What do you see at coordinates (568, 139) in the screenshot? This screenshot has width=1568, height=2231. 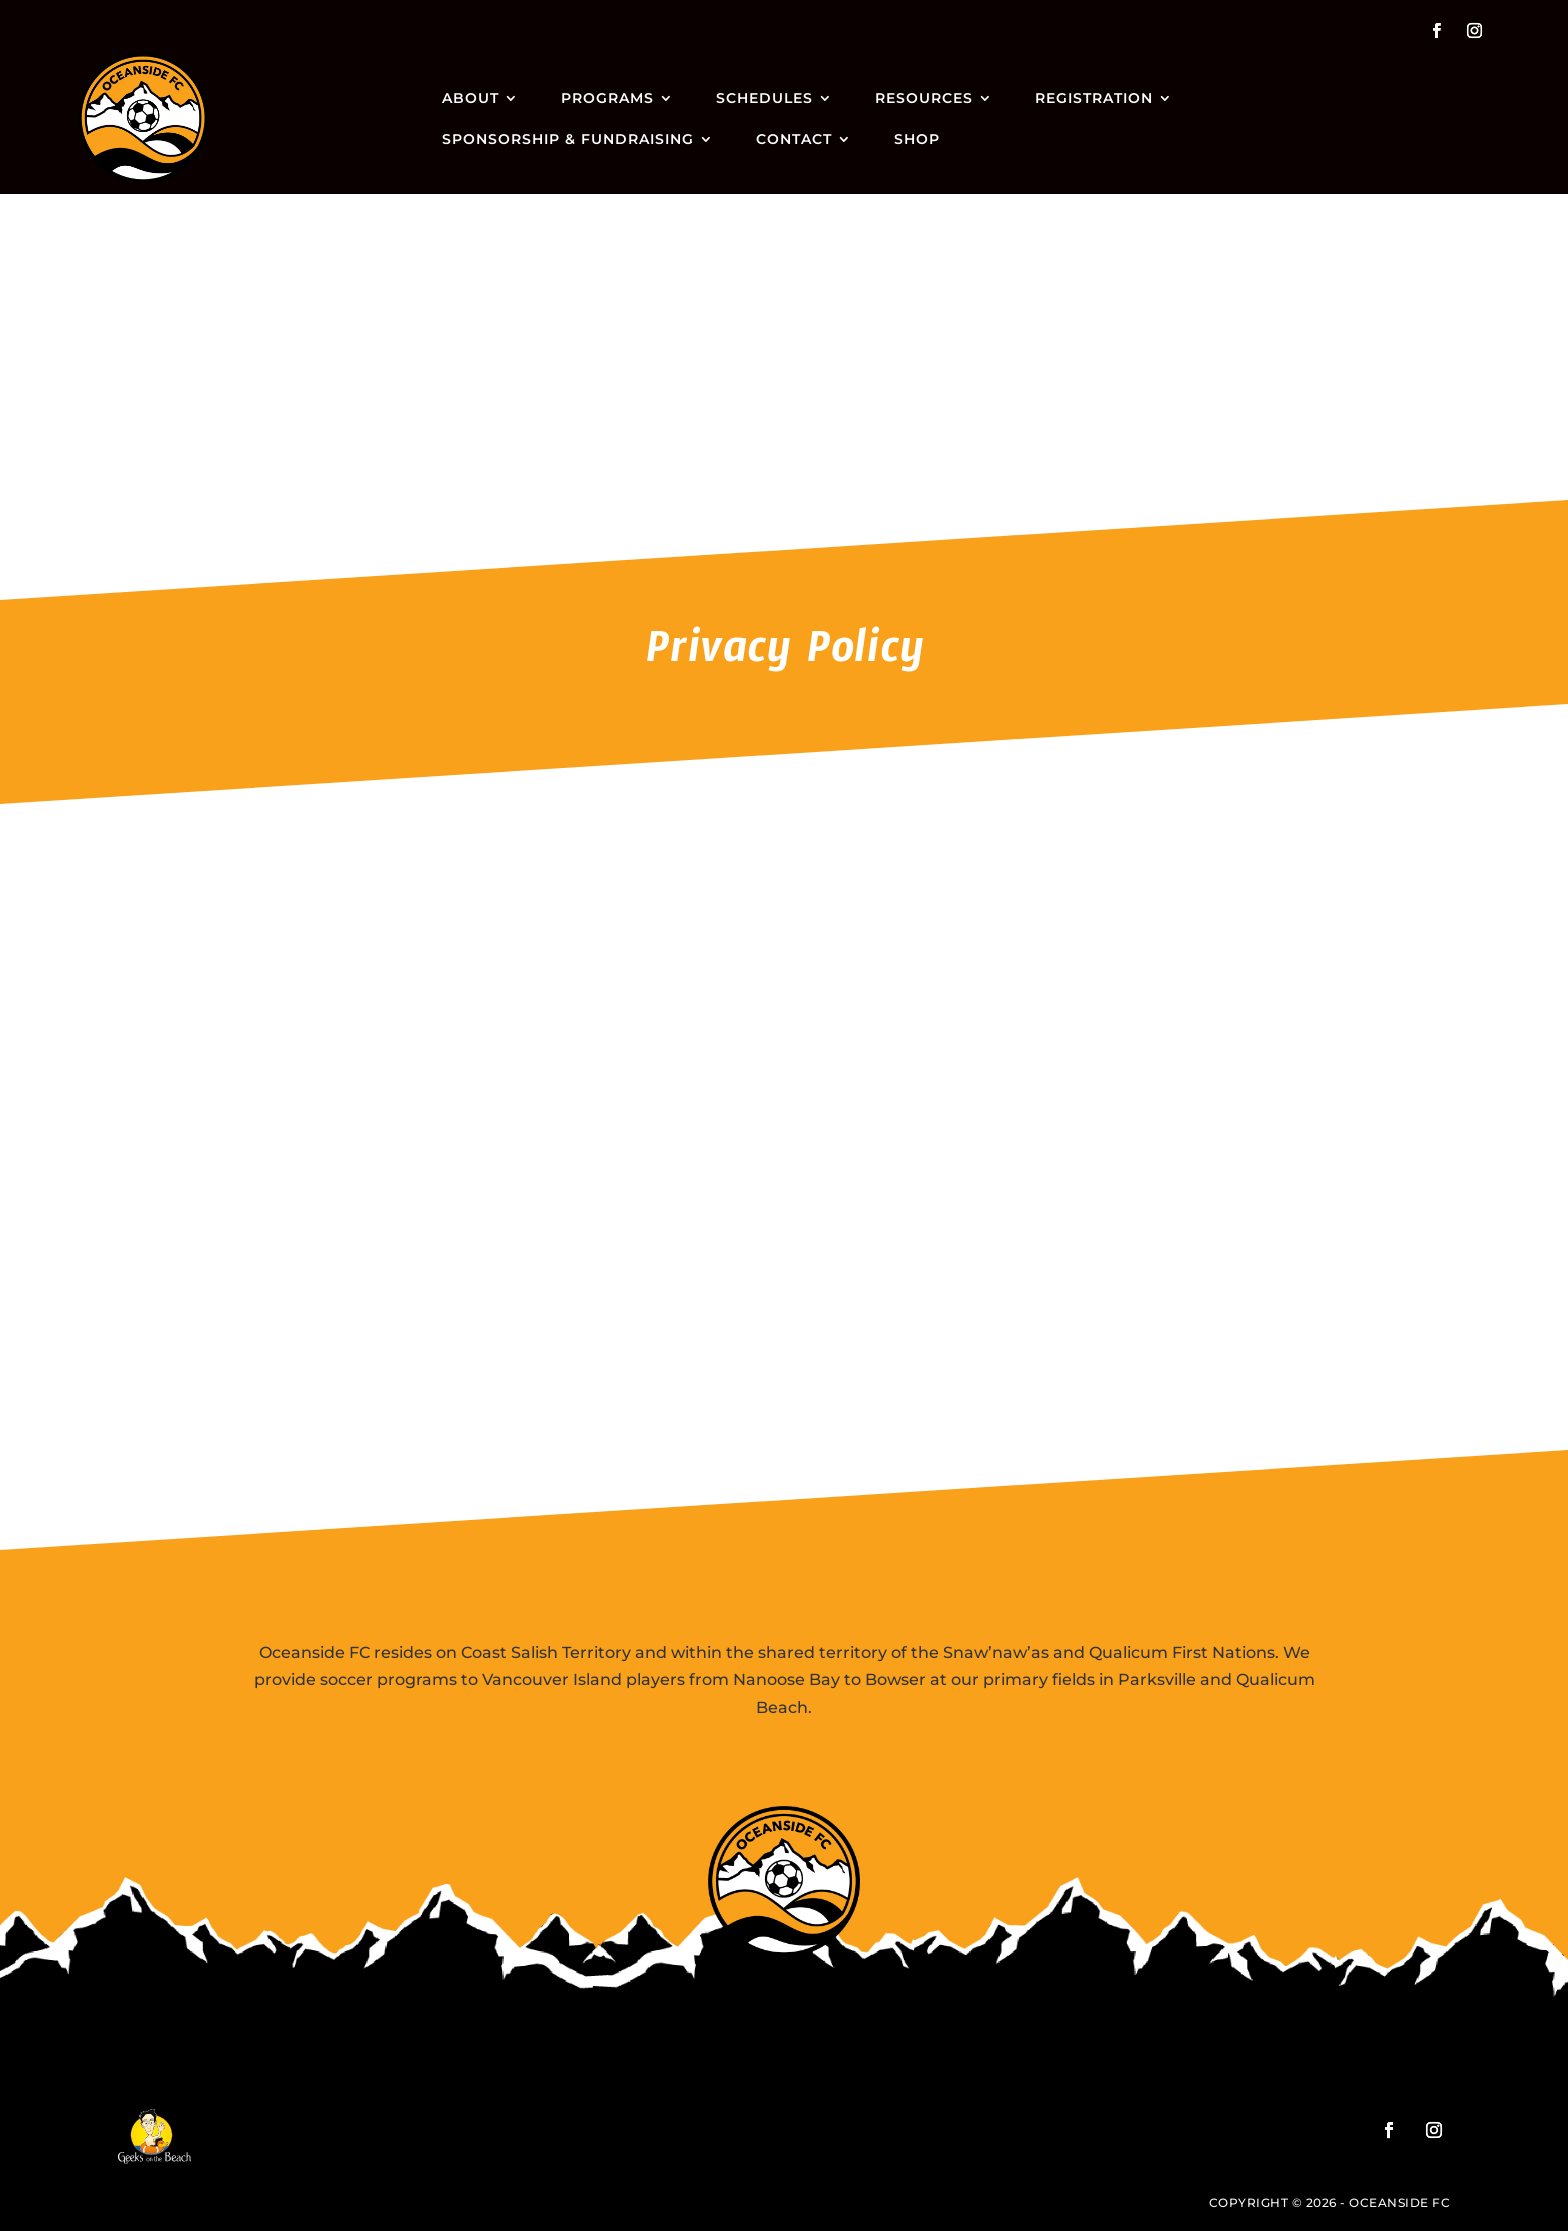 I see `Sponsorship & Fundraising` at bounding box center [568, 139].